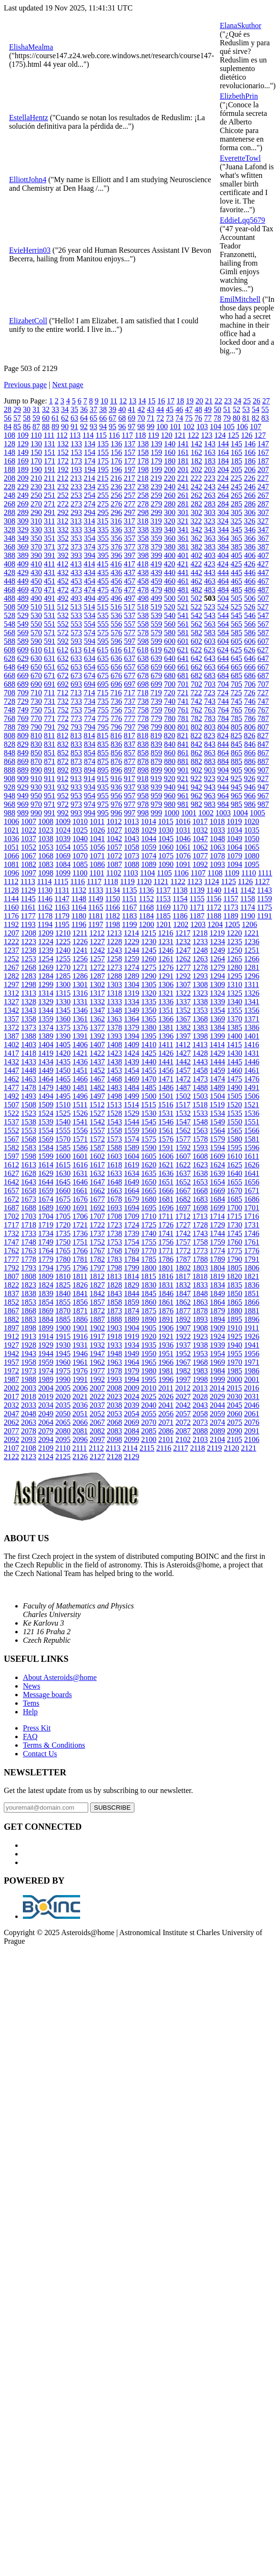 The width and height of the screenshot is (277, 2576). What do you see at coordinates (28, 933) in the screenshot?
I see `1208` at bounding box center [28, 933].